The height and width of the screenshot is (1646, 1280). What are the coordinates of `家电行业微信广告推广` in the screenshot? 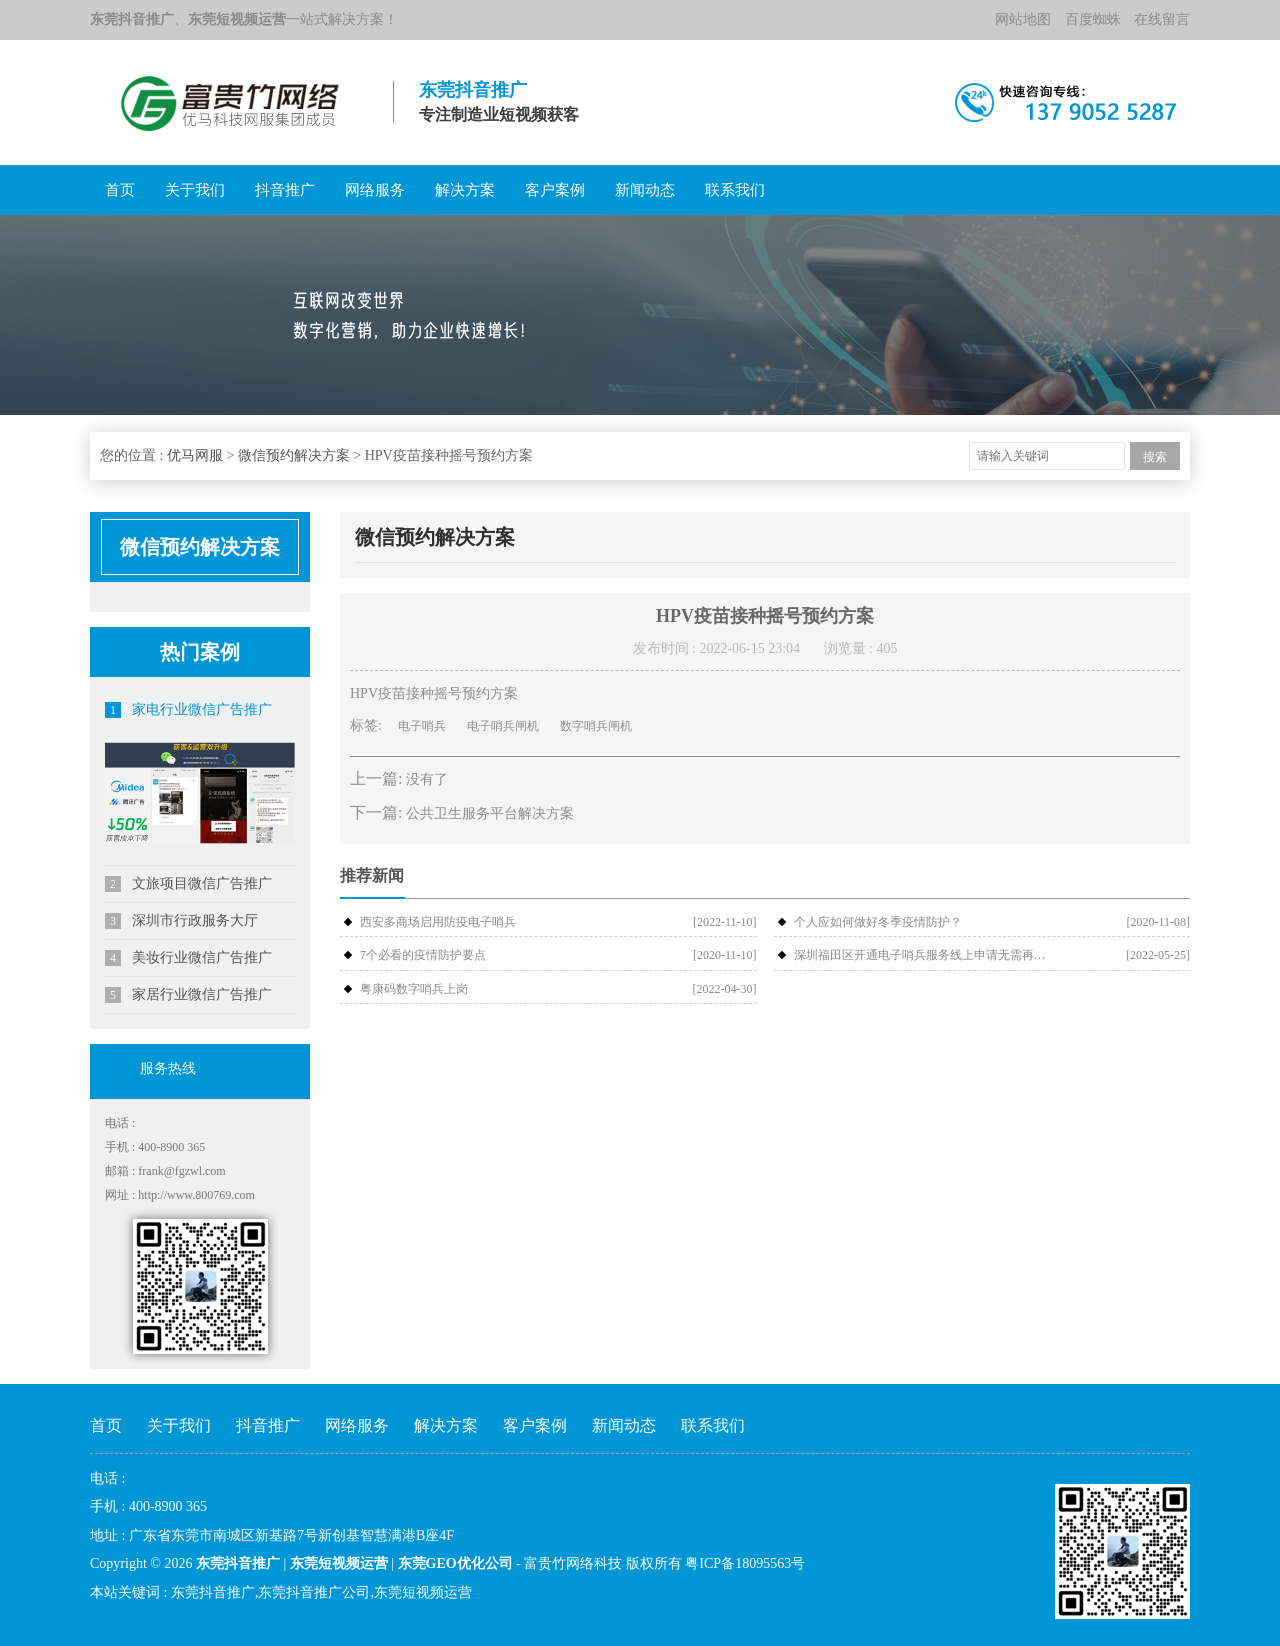 It's located at (188, 710).